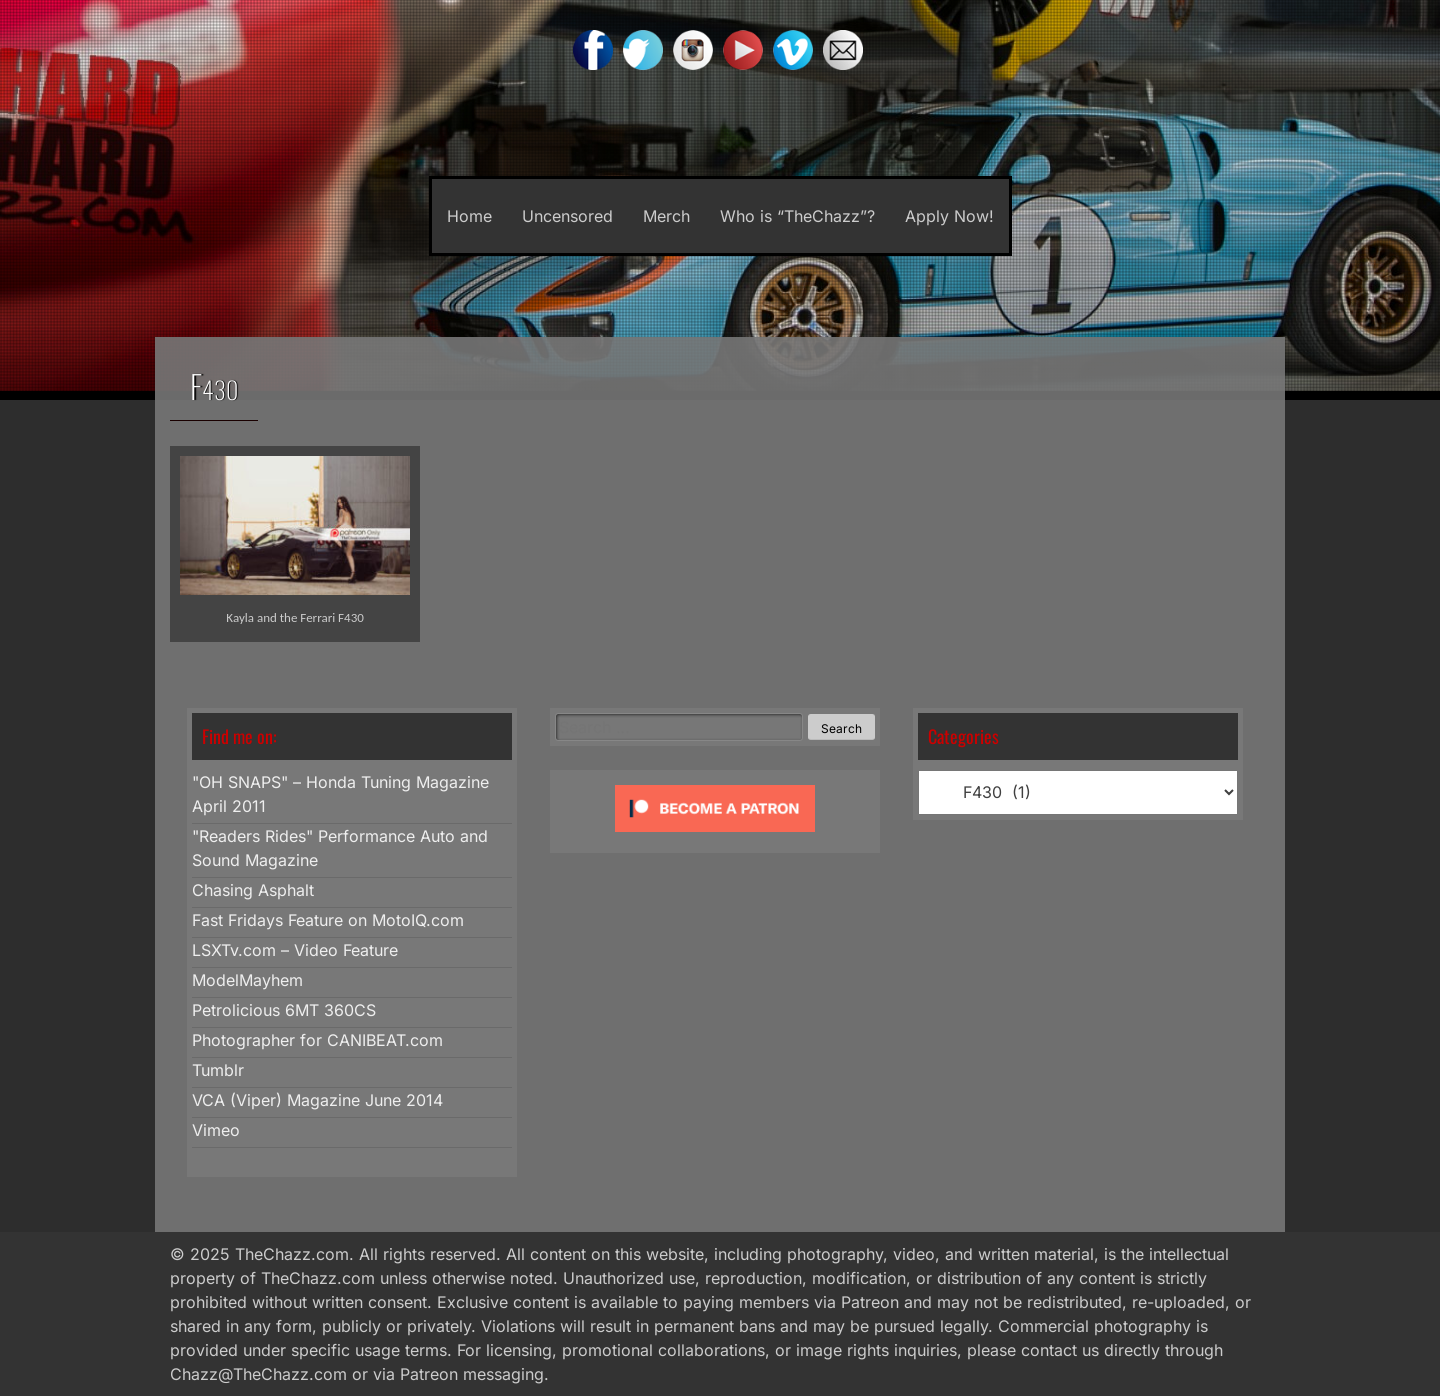 The width and height of the screenshot is (1440, 1396). Describe the element at coordinates (328, 920) in the screenshot. I see `Fast Fridays Feature on MotoIQ.com` at that location.